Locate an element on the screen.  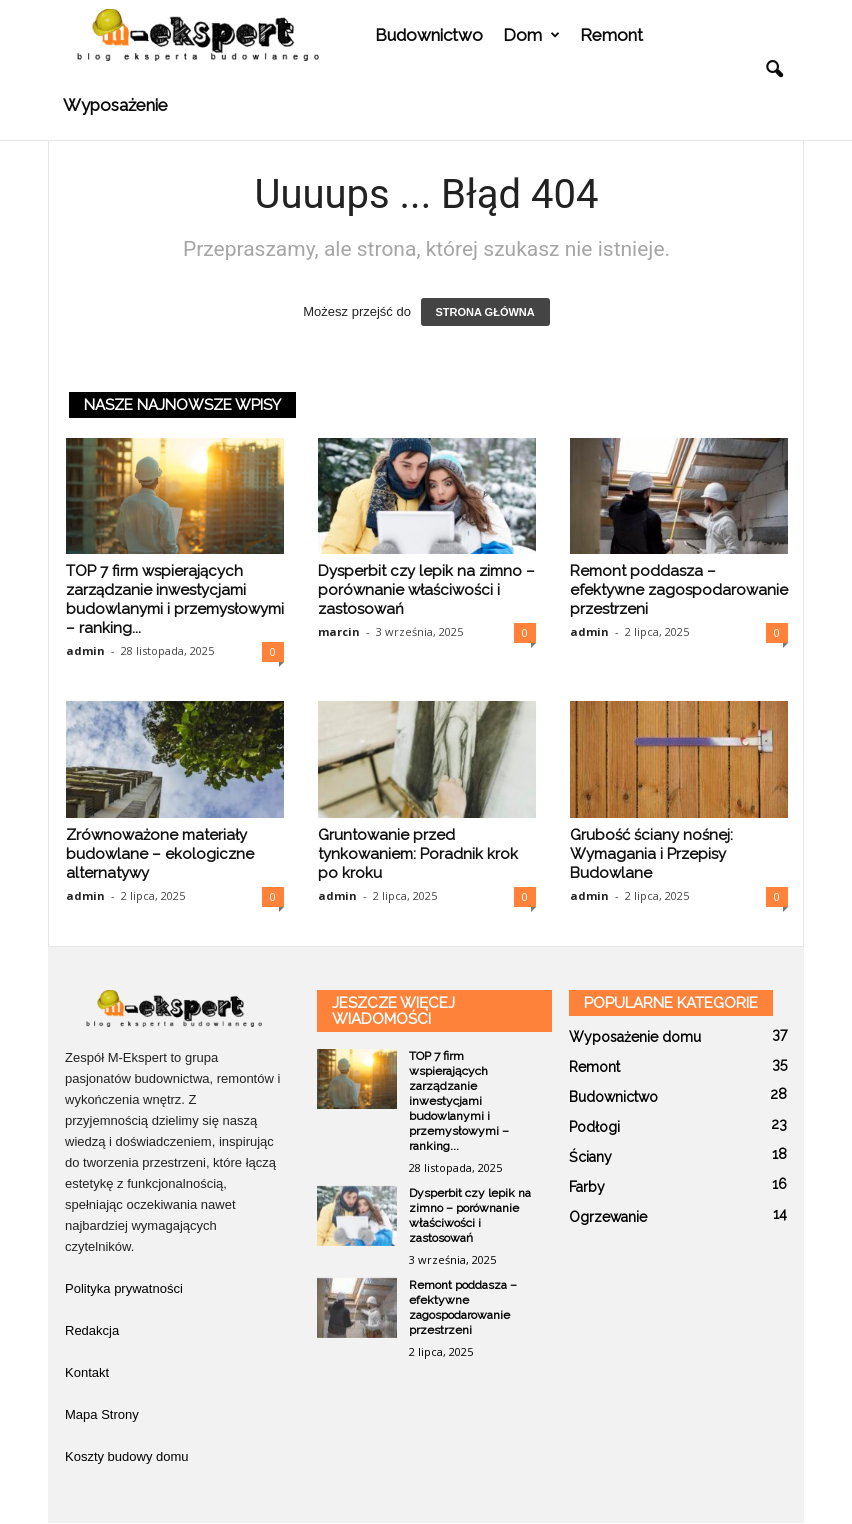
Dysperbit czy lepik na zimno – porównanie właściwości i zastosowań is located at coordinates (426, 590).